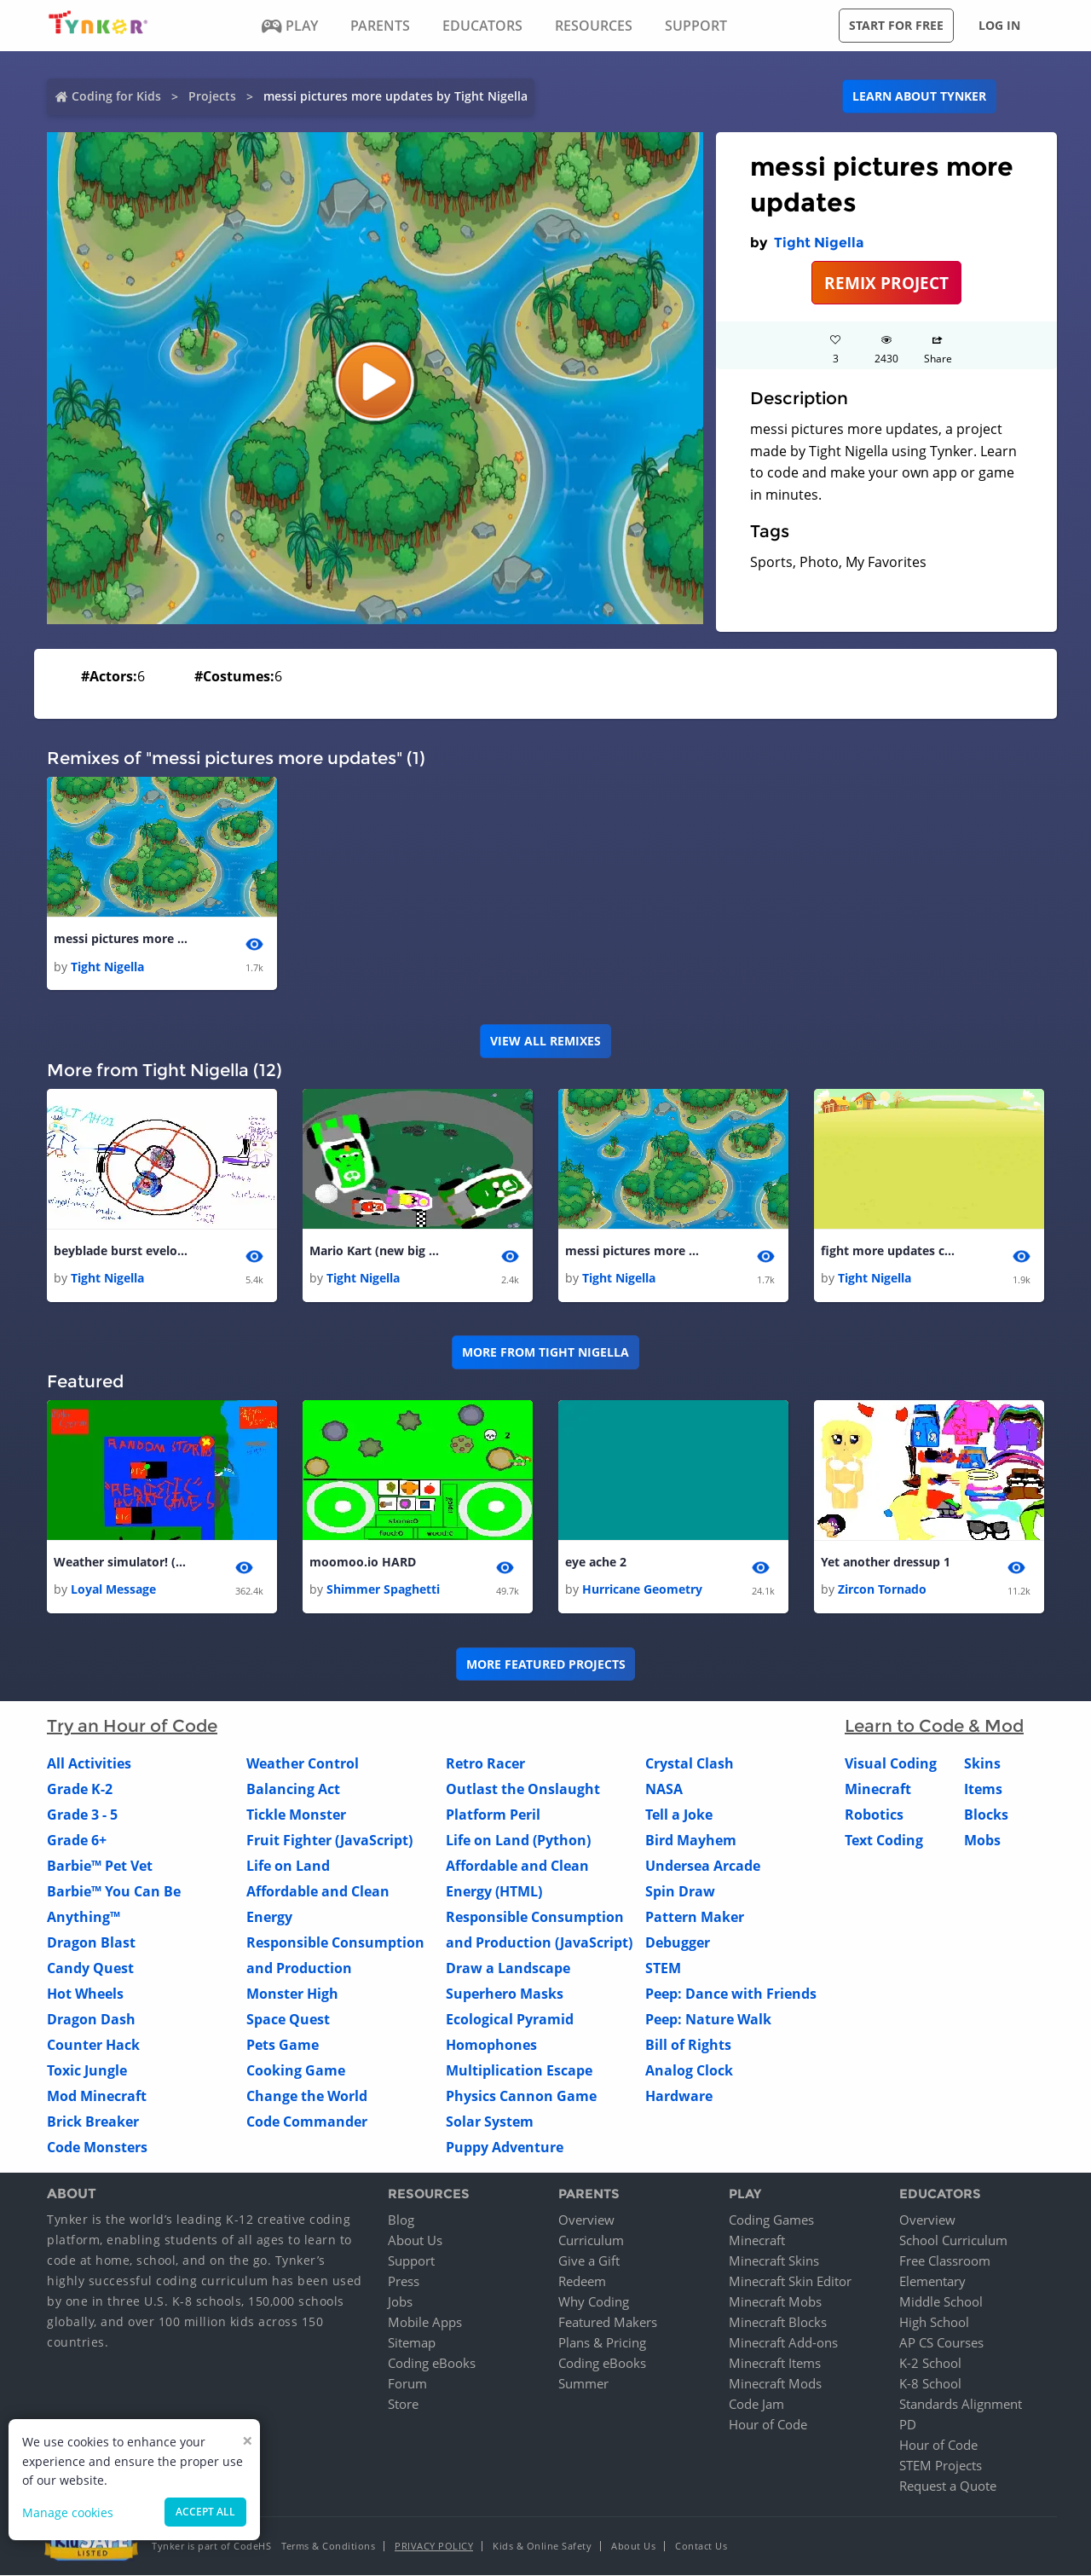 This screenshot has width=1091, height=2576. What do you see at coordinates (490, 2122) in the screenshot?
I see `Solar System` at bounding box center [490, 2122].